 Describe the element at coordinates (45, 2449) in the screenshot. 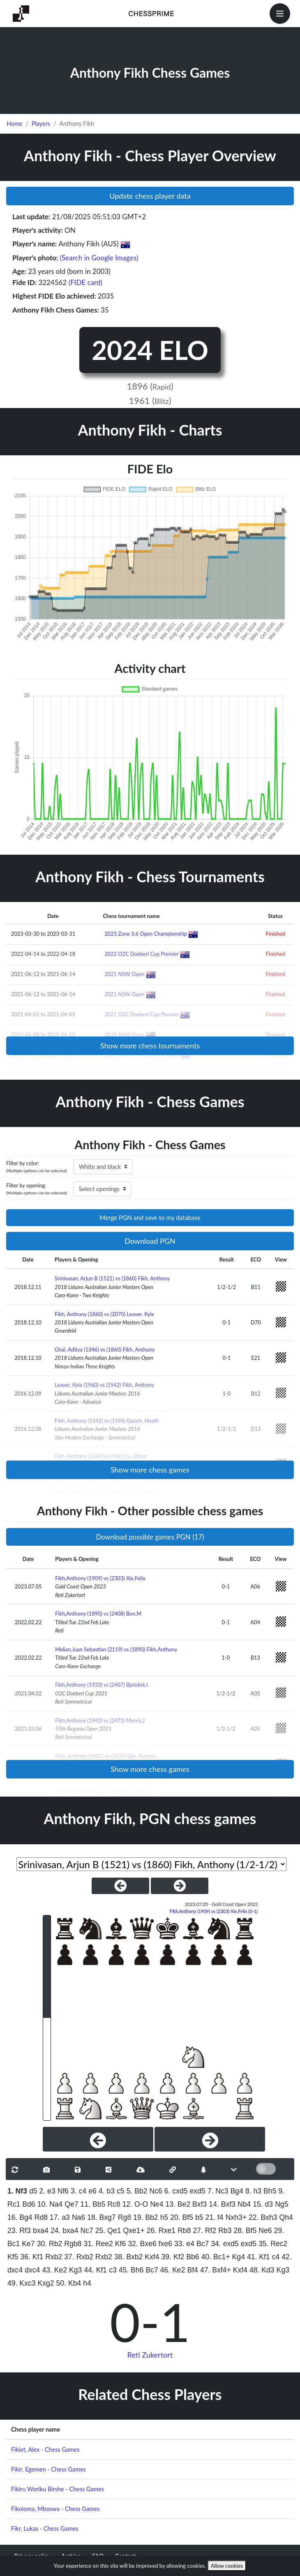

I see `Fikiet, Alex - Chess Games` at that location.